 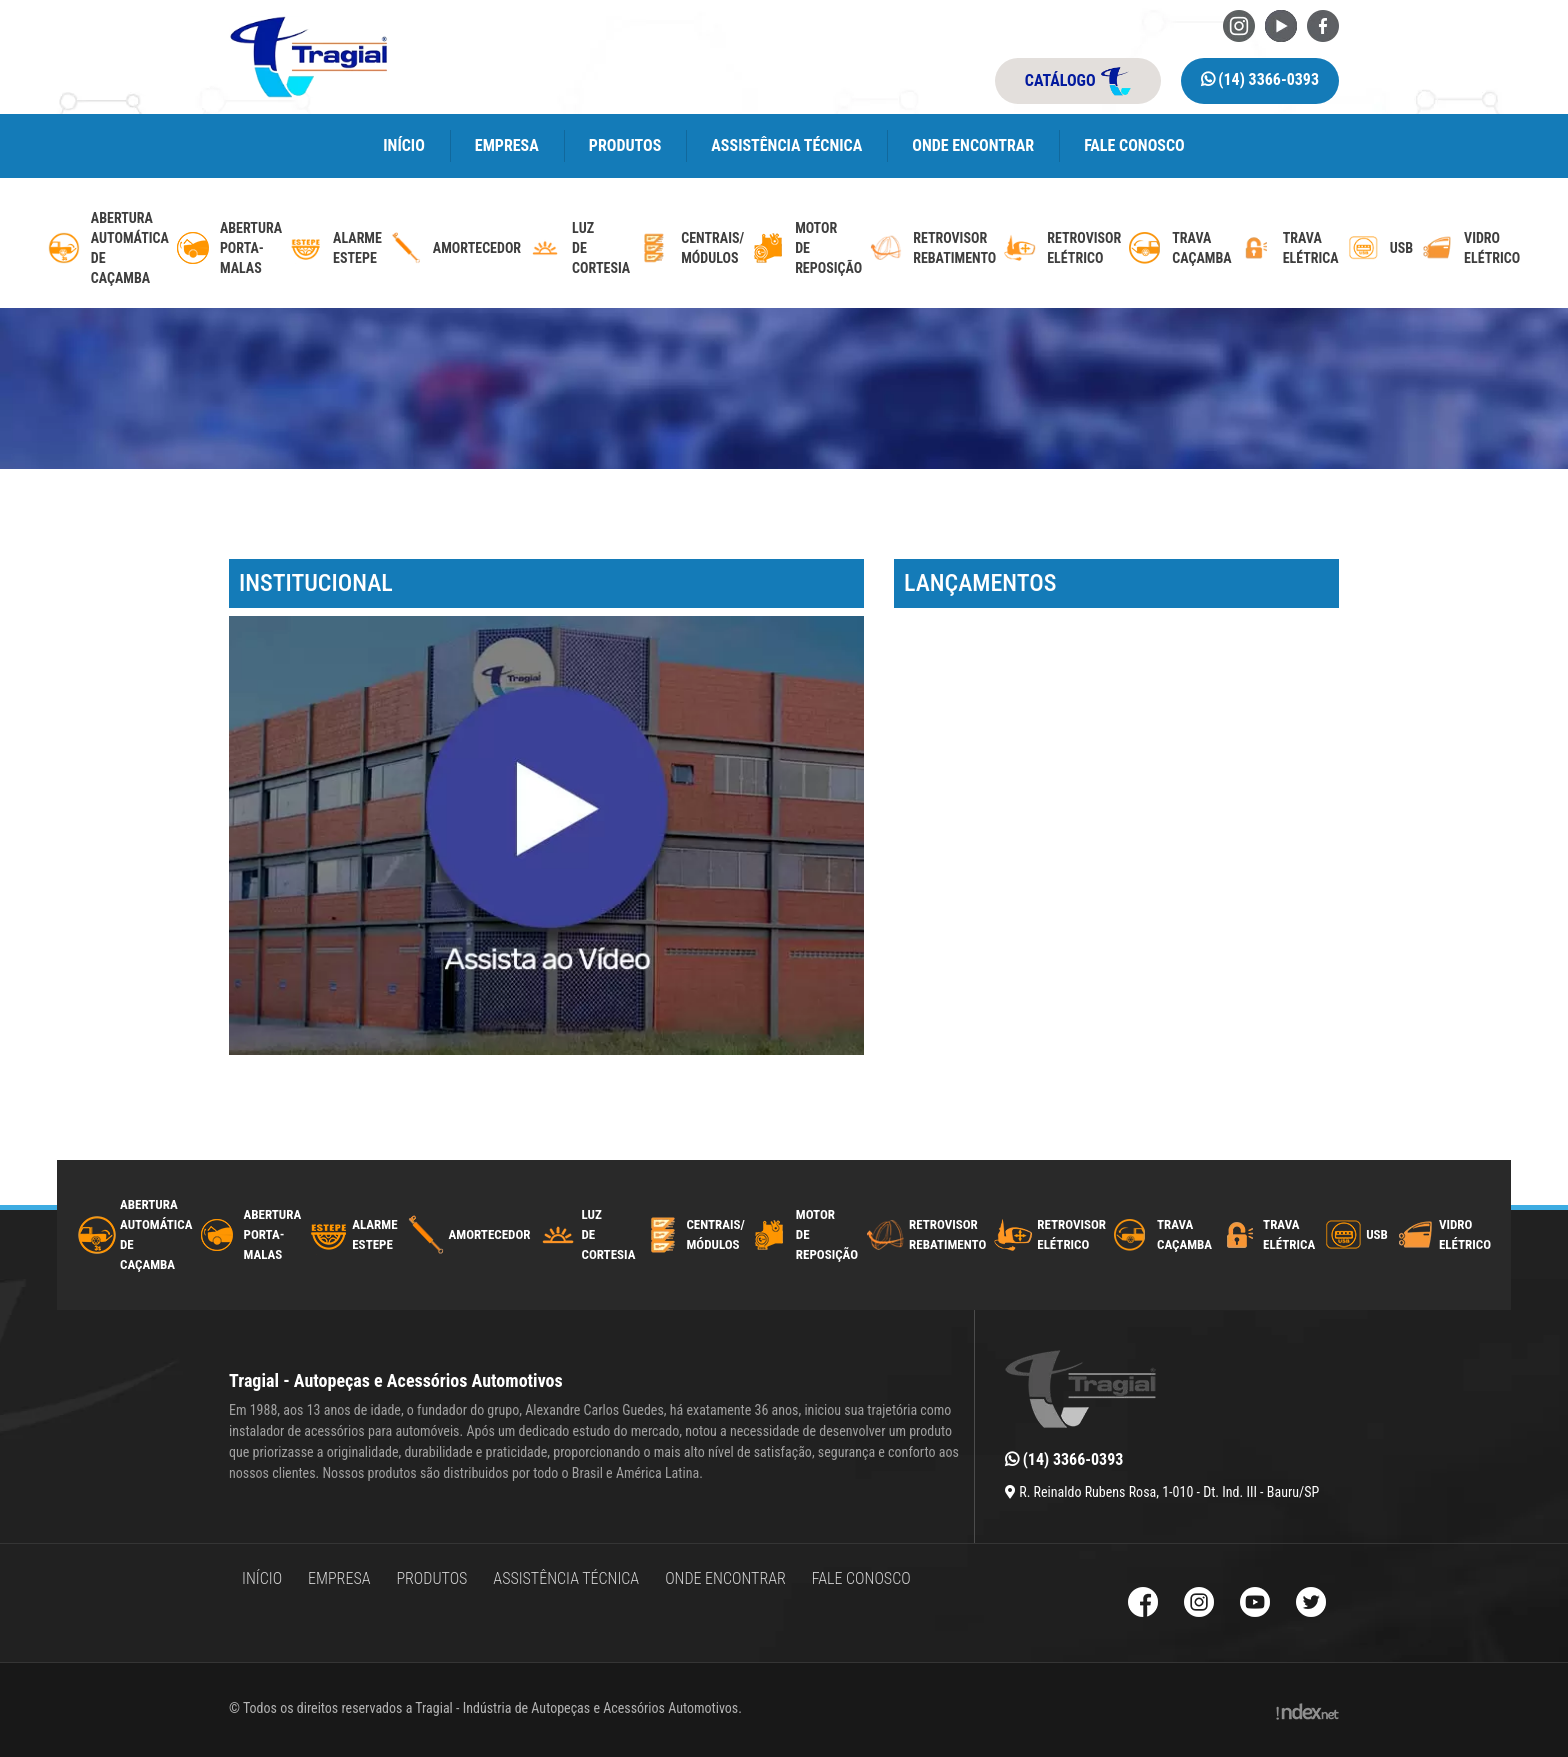 What do you see at coordinates (715, 1234) in the screenshot?
I see `Centrais/ Módulos` at bounding box center [715, 1234].